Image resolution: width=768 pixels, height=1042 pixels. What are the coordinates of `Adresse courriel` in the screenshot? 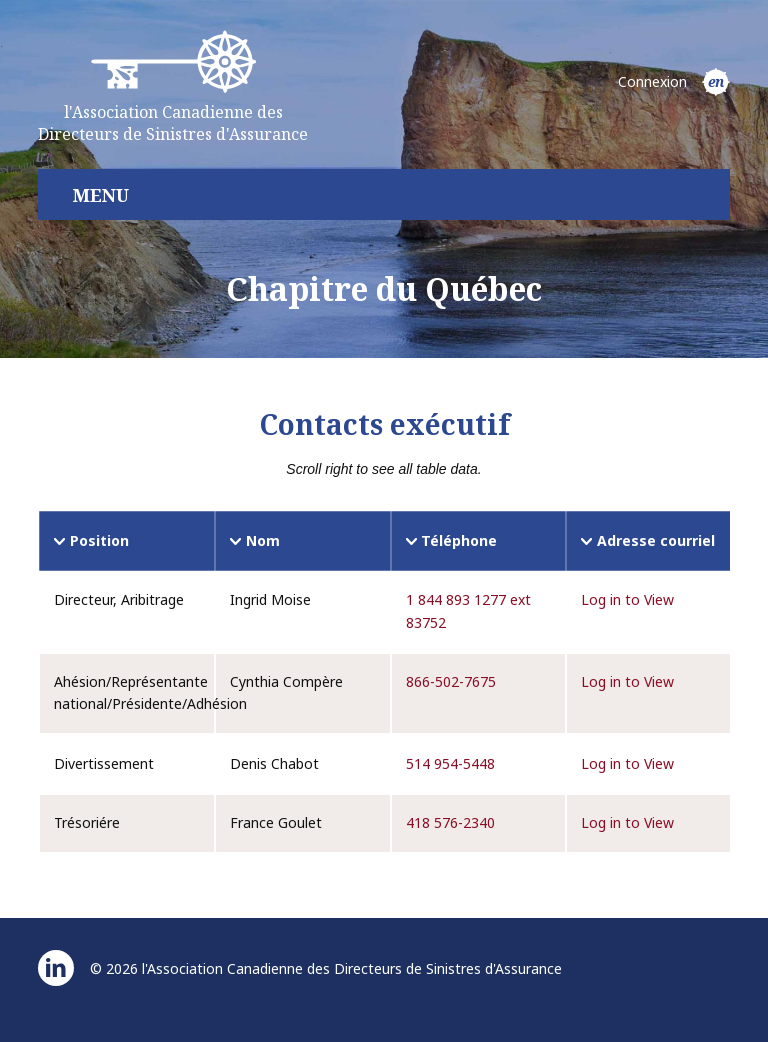 It's located at (656, 540).